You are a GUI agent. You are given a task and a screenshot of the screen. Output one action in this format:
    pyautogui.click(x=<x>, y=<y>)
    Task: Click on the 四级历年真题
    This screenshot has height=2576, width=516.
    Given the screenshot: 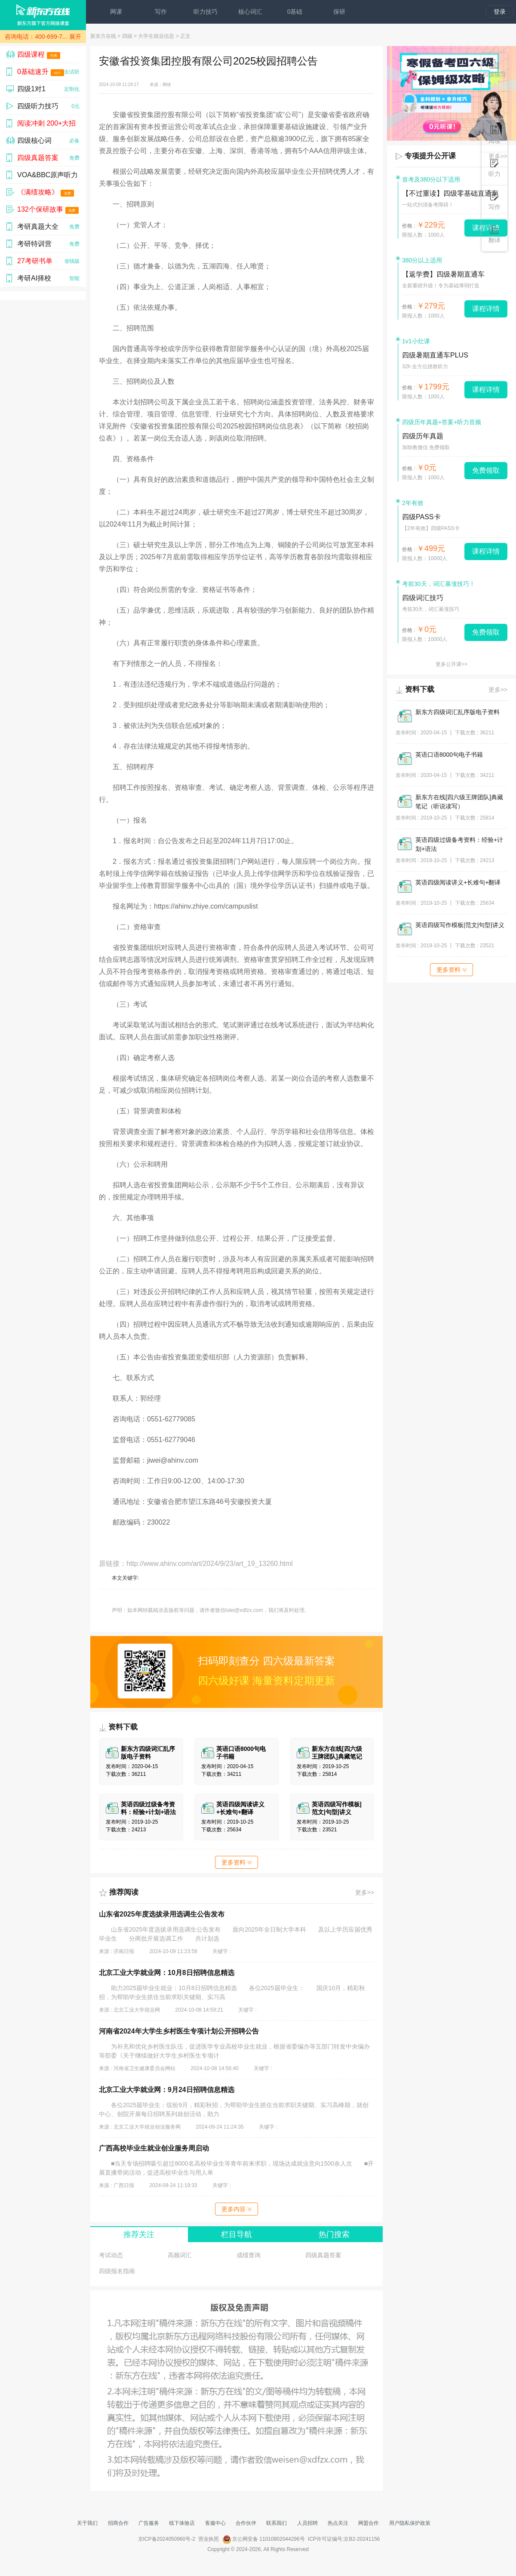 What is the action you would take?
    pyautogui.click(x=422, y=436)
    